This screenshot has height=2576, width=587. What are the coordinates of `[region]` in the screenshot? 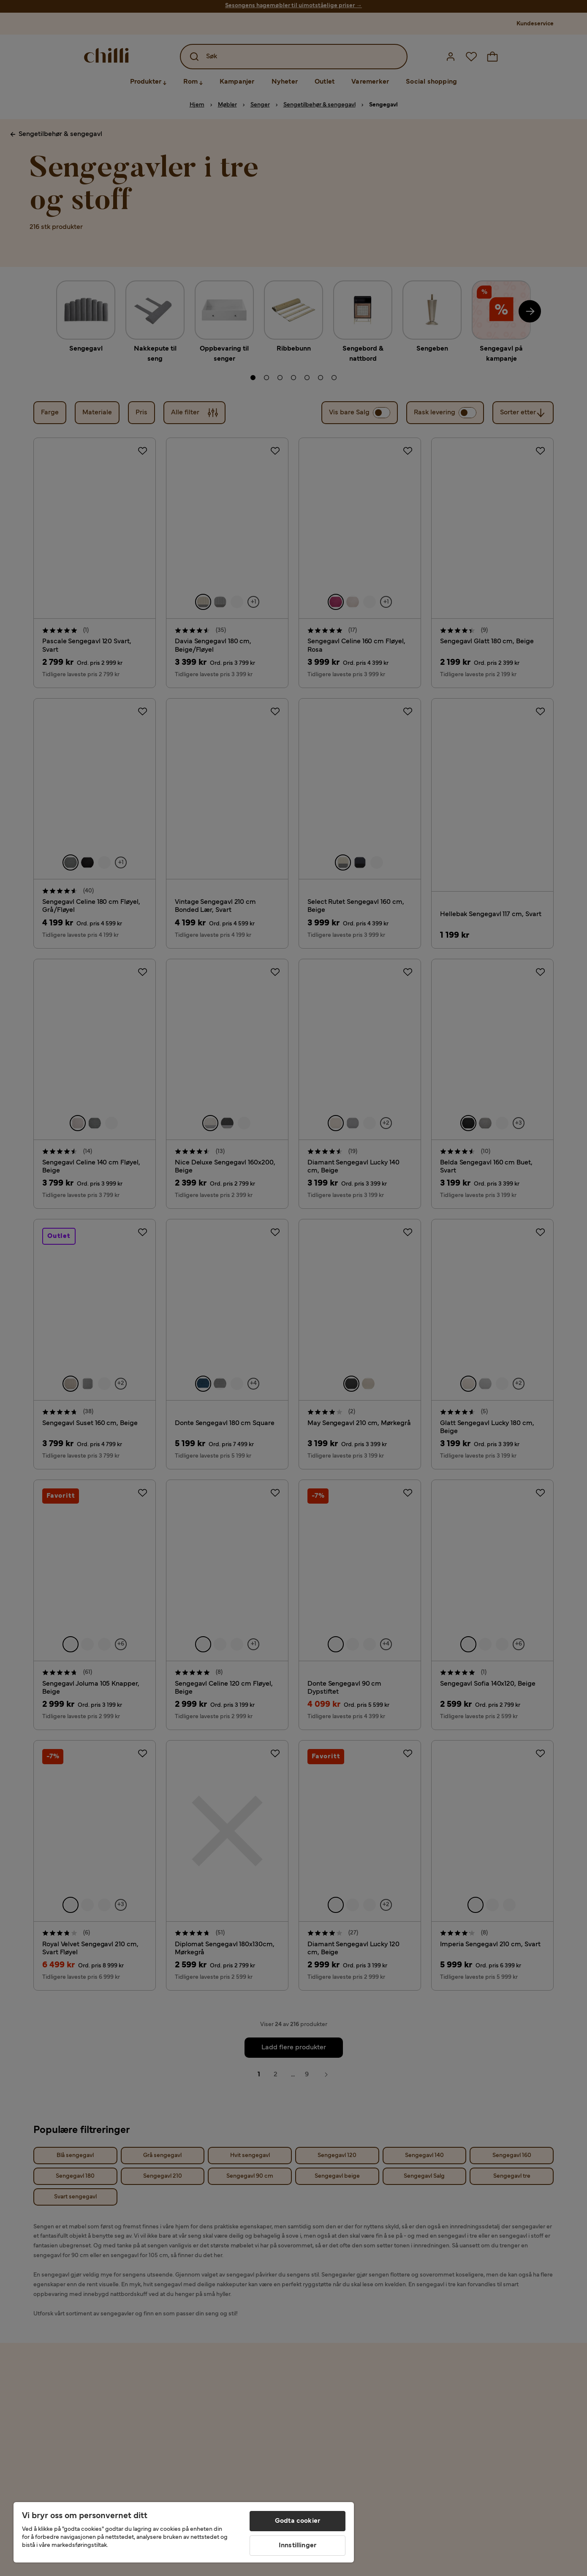 It's located at (184, 2532).